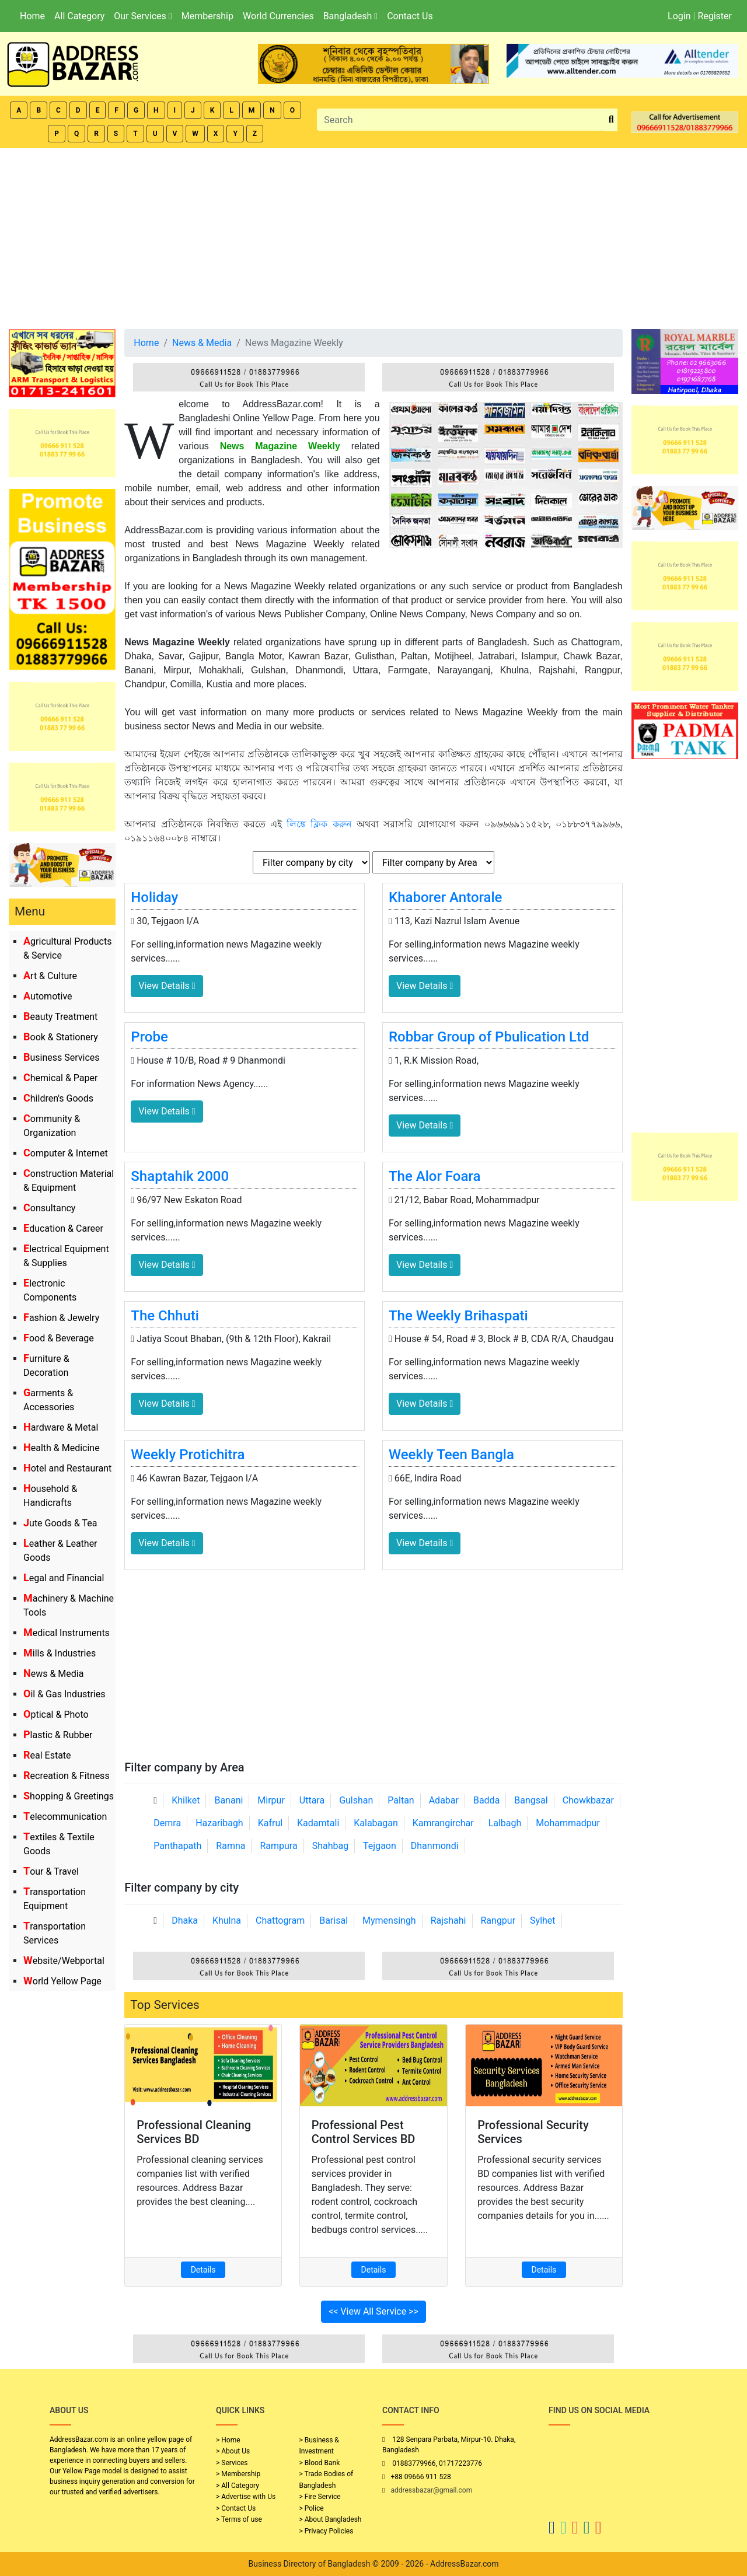  I want to click on addressbazar@gmail.com, so click(431, 2490).